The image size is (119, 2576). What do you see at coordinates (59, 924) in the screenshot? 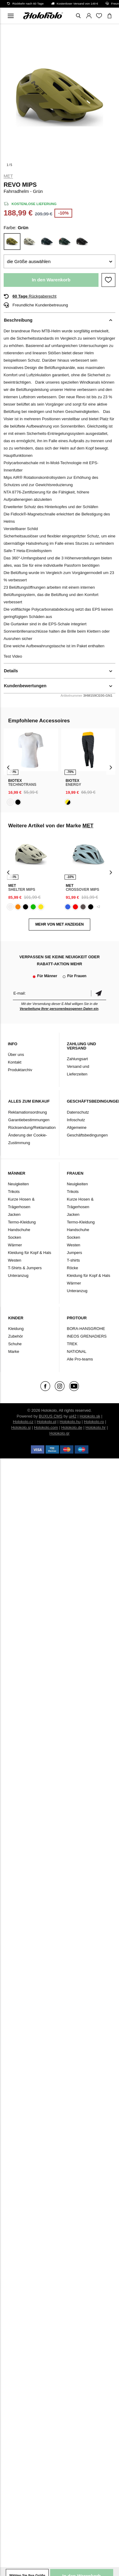
I see `MEHR VON MET ANZEIGEN` at bounding box center [59, 924].